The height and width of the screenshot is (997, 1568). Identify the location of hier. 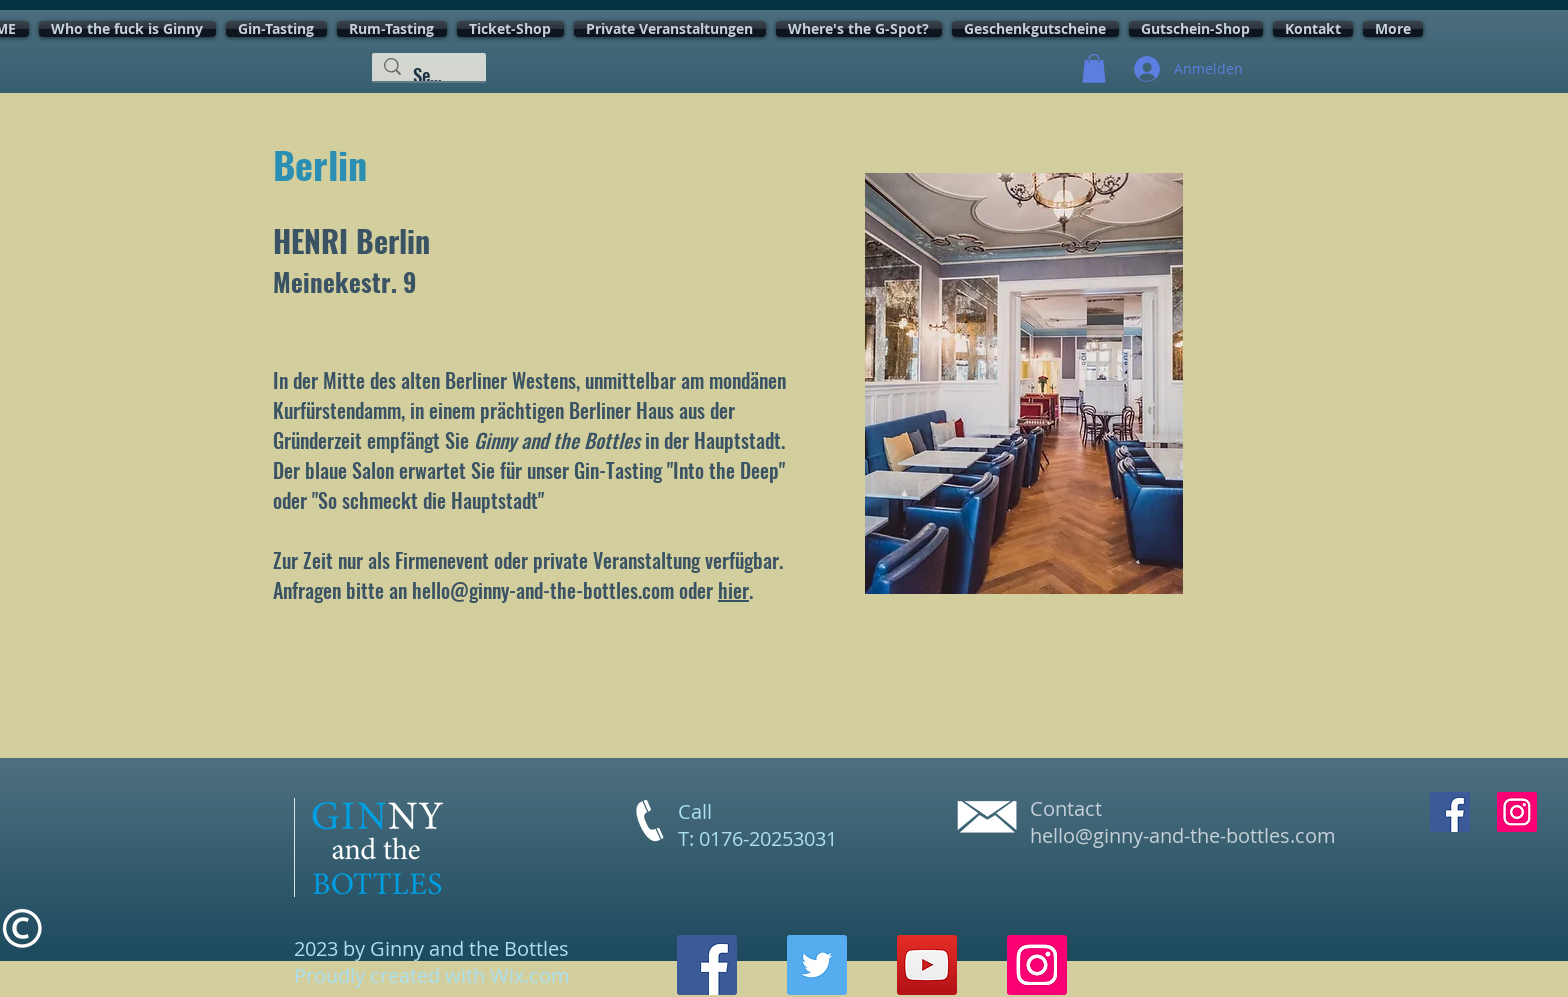
(733, 590).